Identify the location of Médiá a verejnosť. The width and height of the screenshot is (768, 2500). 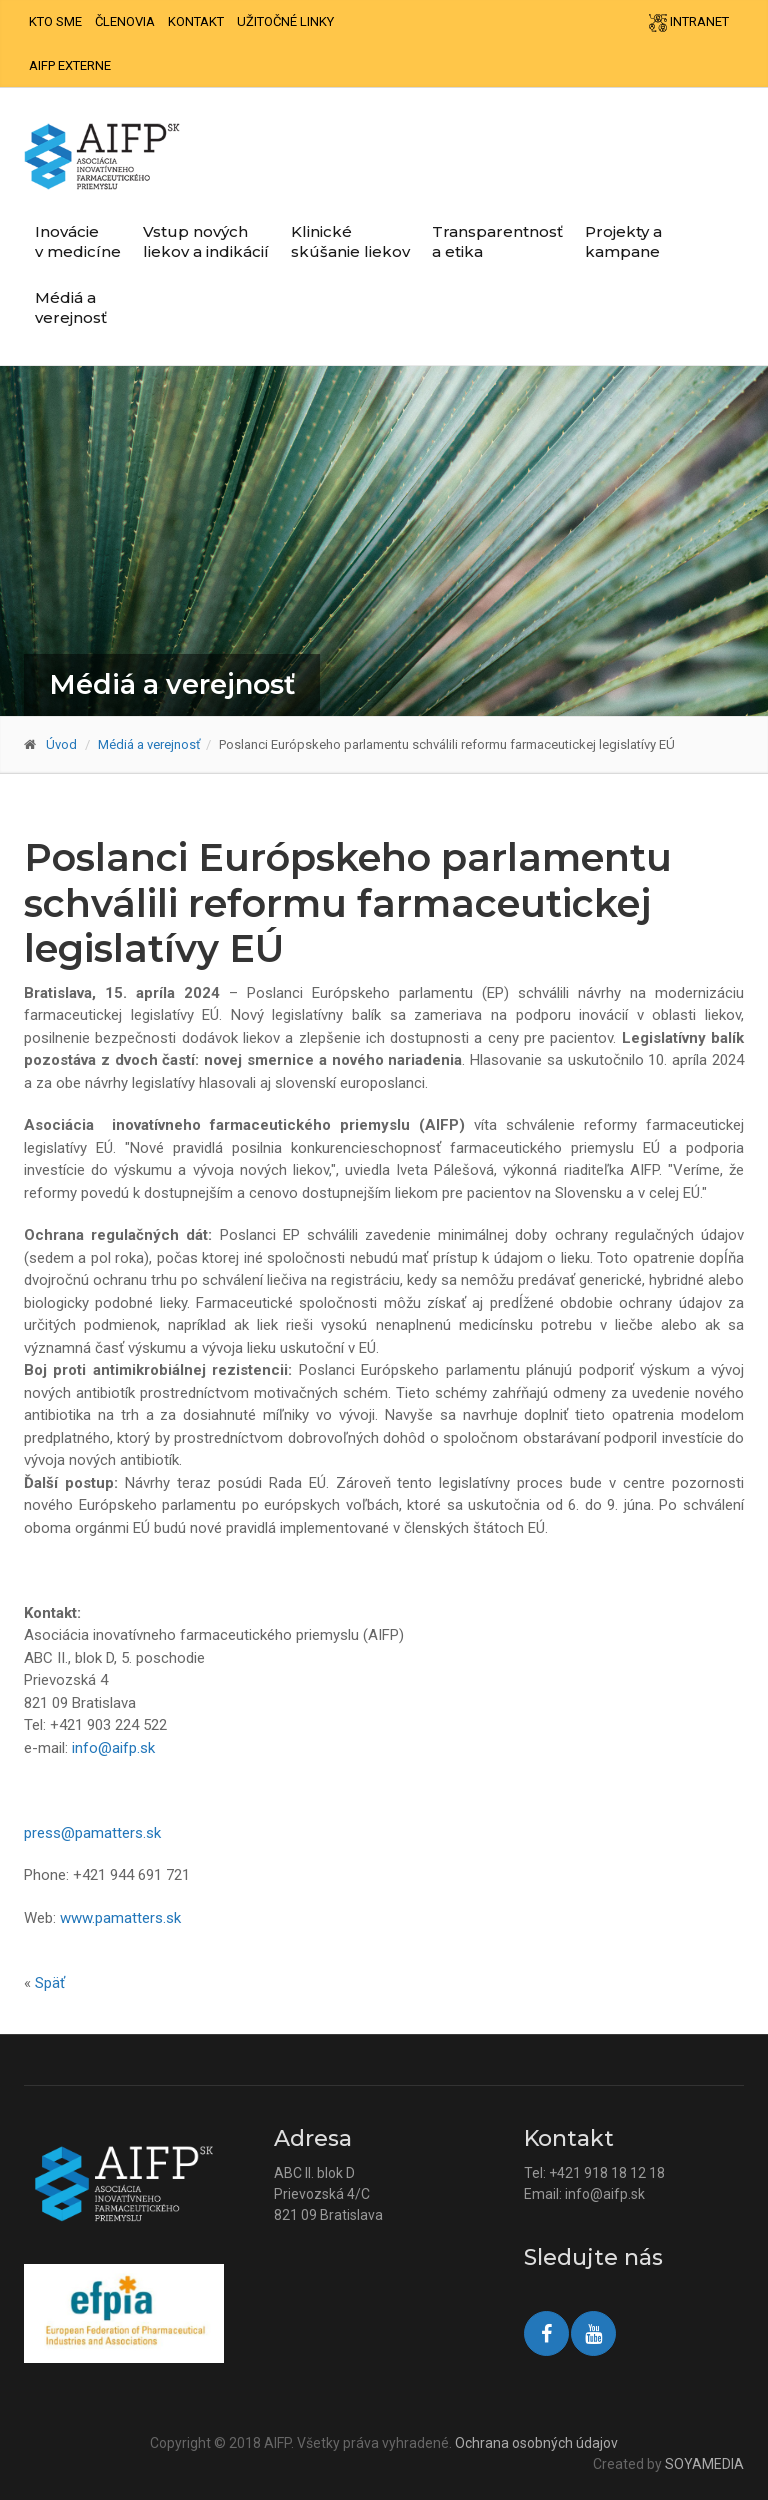
(71, 307).